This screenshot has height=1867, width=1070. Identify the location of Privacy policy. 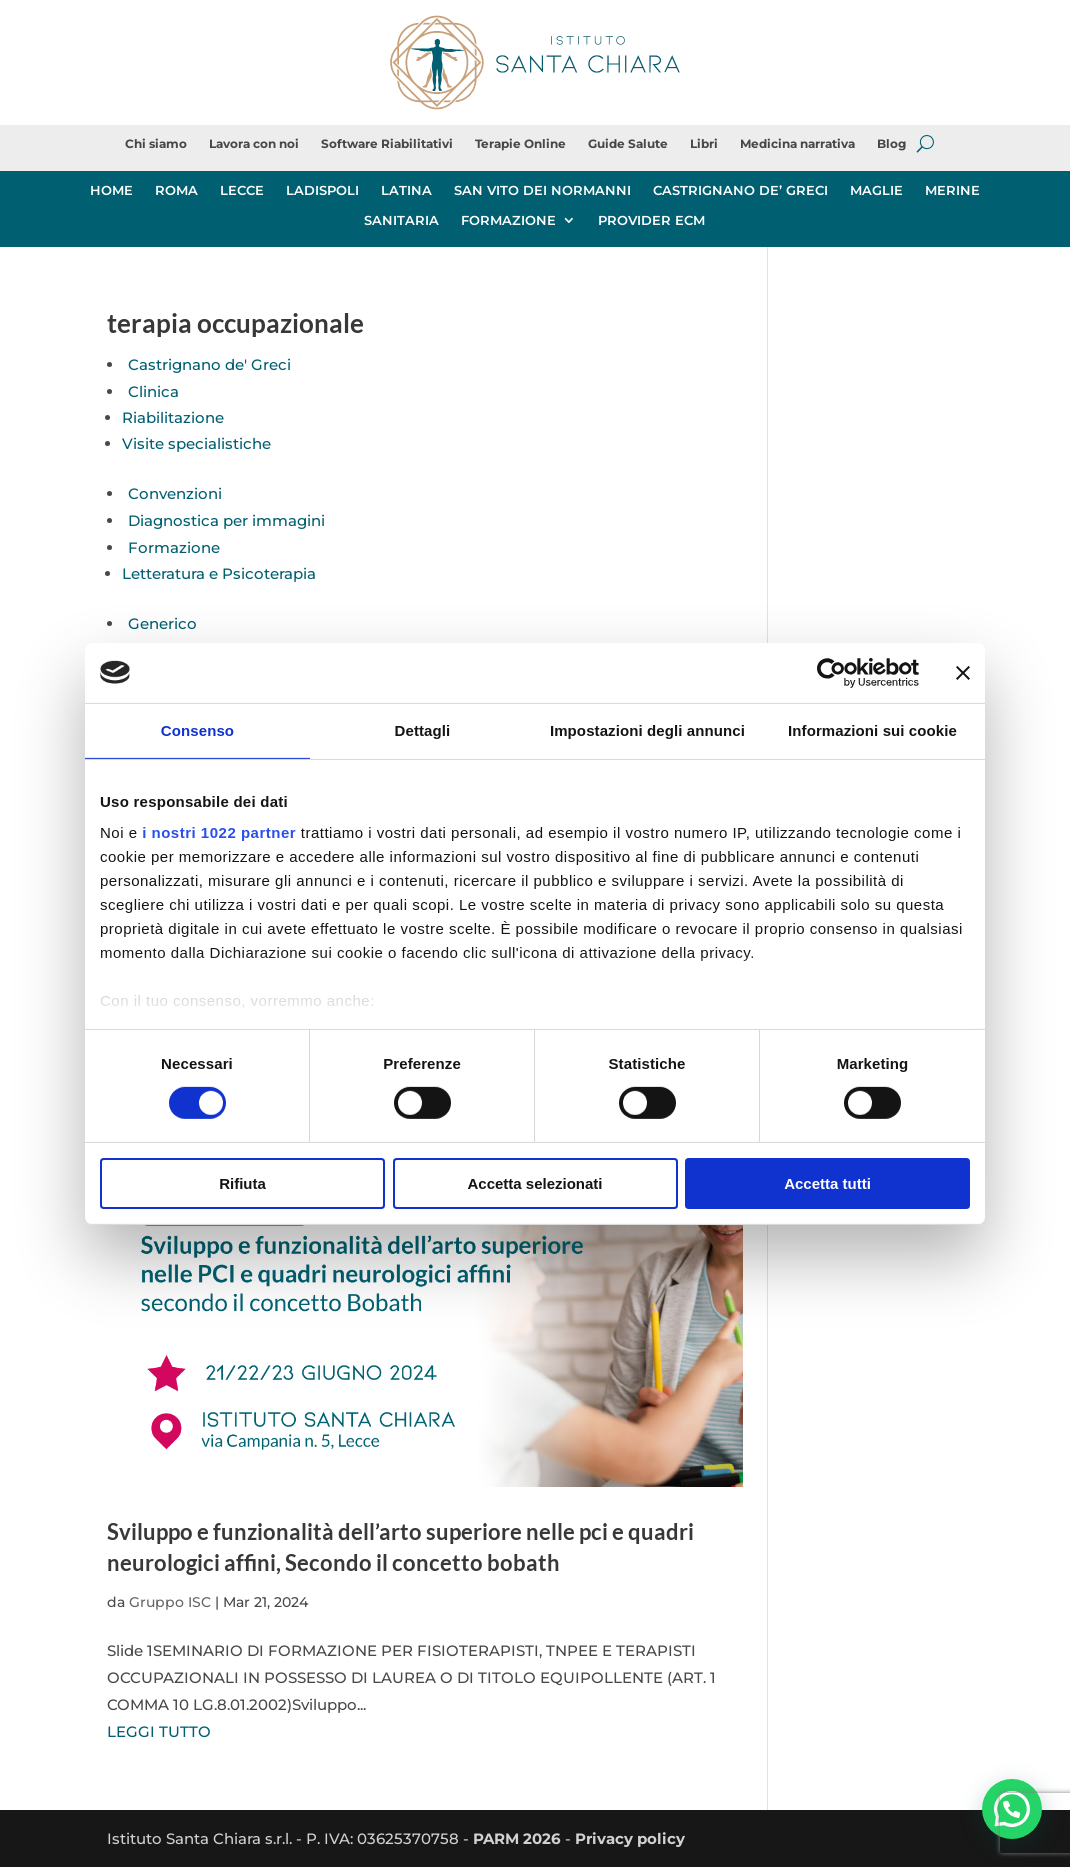
(630, 1838).